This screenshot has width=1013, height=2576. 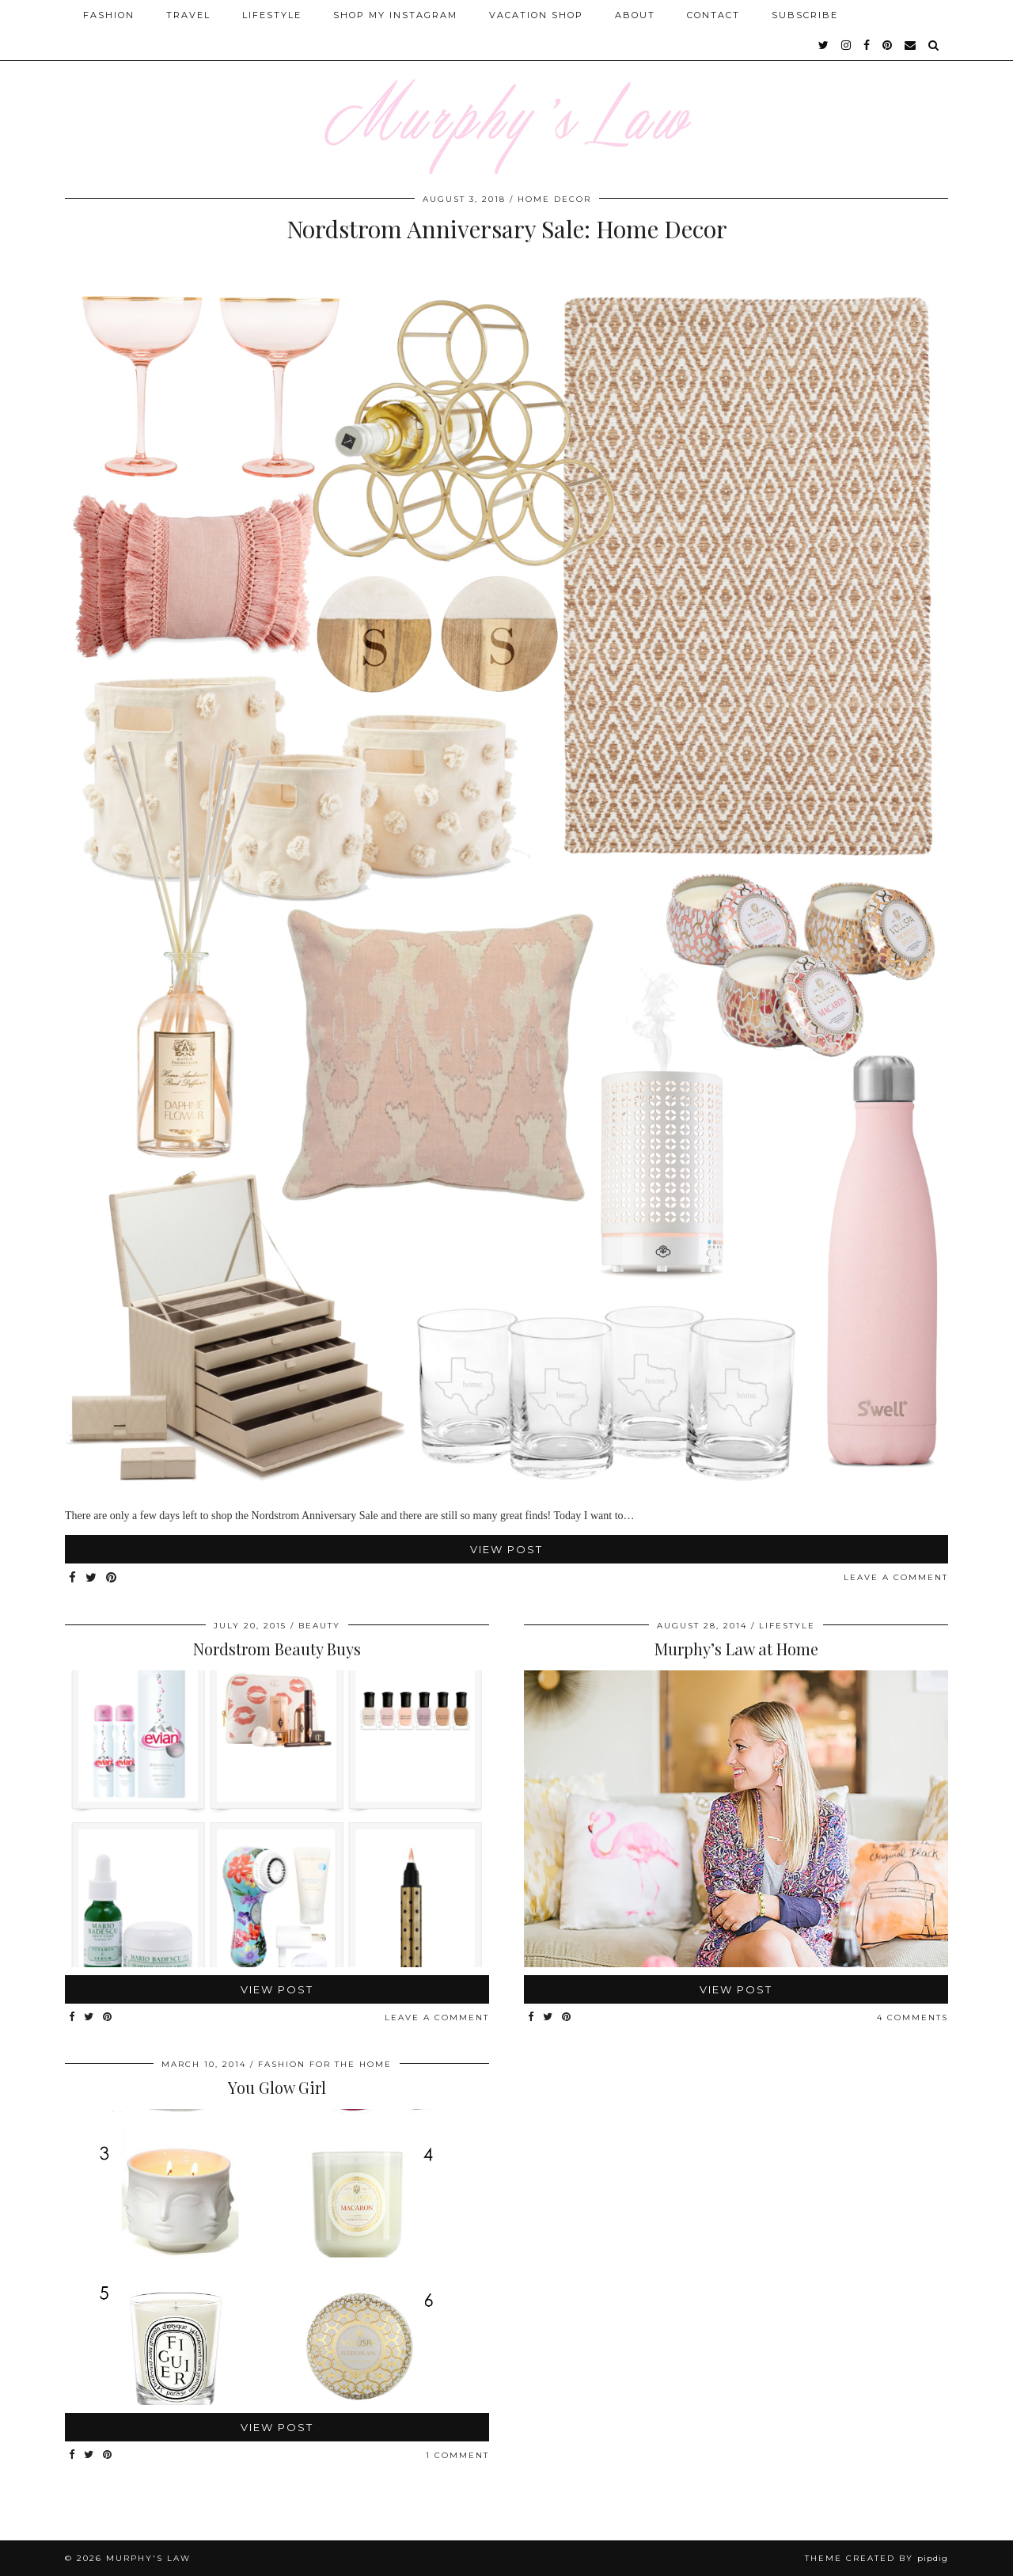 What do you see at coordinates (277, 1648) in the screenshot?
I see `Nordstrom Beauty Buys` at bounding box center [277, 1648].